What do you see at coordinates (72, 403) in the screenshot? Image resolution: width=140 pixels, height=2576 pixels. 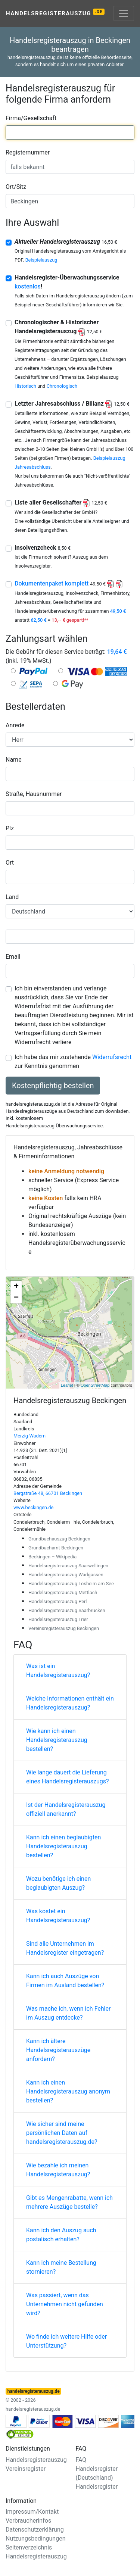 I see `Letzter Jahresabschluss / Bilianz` at bounding box center [72, 403].